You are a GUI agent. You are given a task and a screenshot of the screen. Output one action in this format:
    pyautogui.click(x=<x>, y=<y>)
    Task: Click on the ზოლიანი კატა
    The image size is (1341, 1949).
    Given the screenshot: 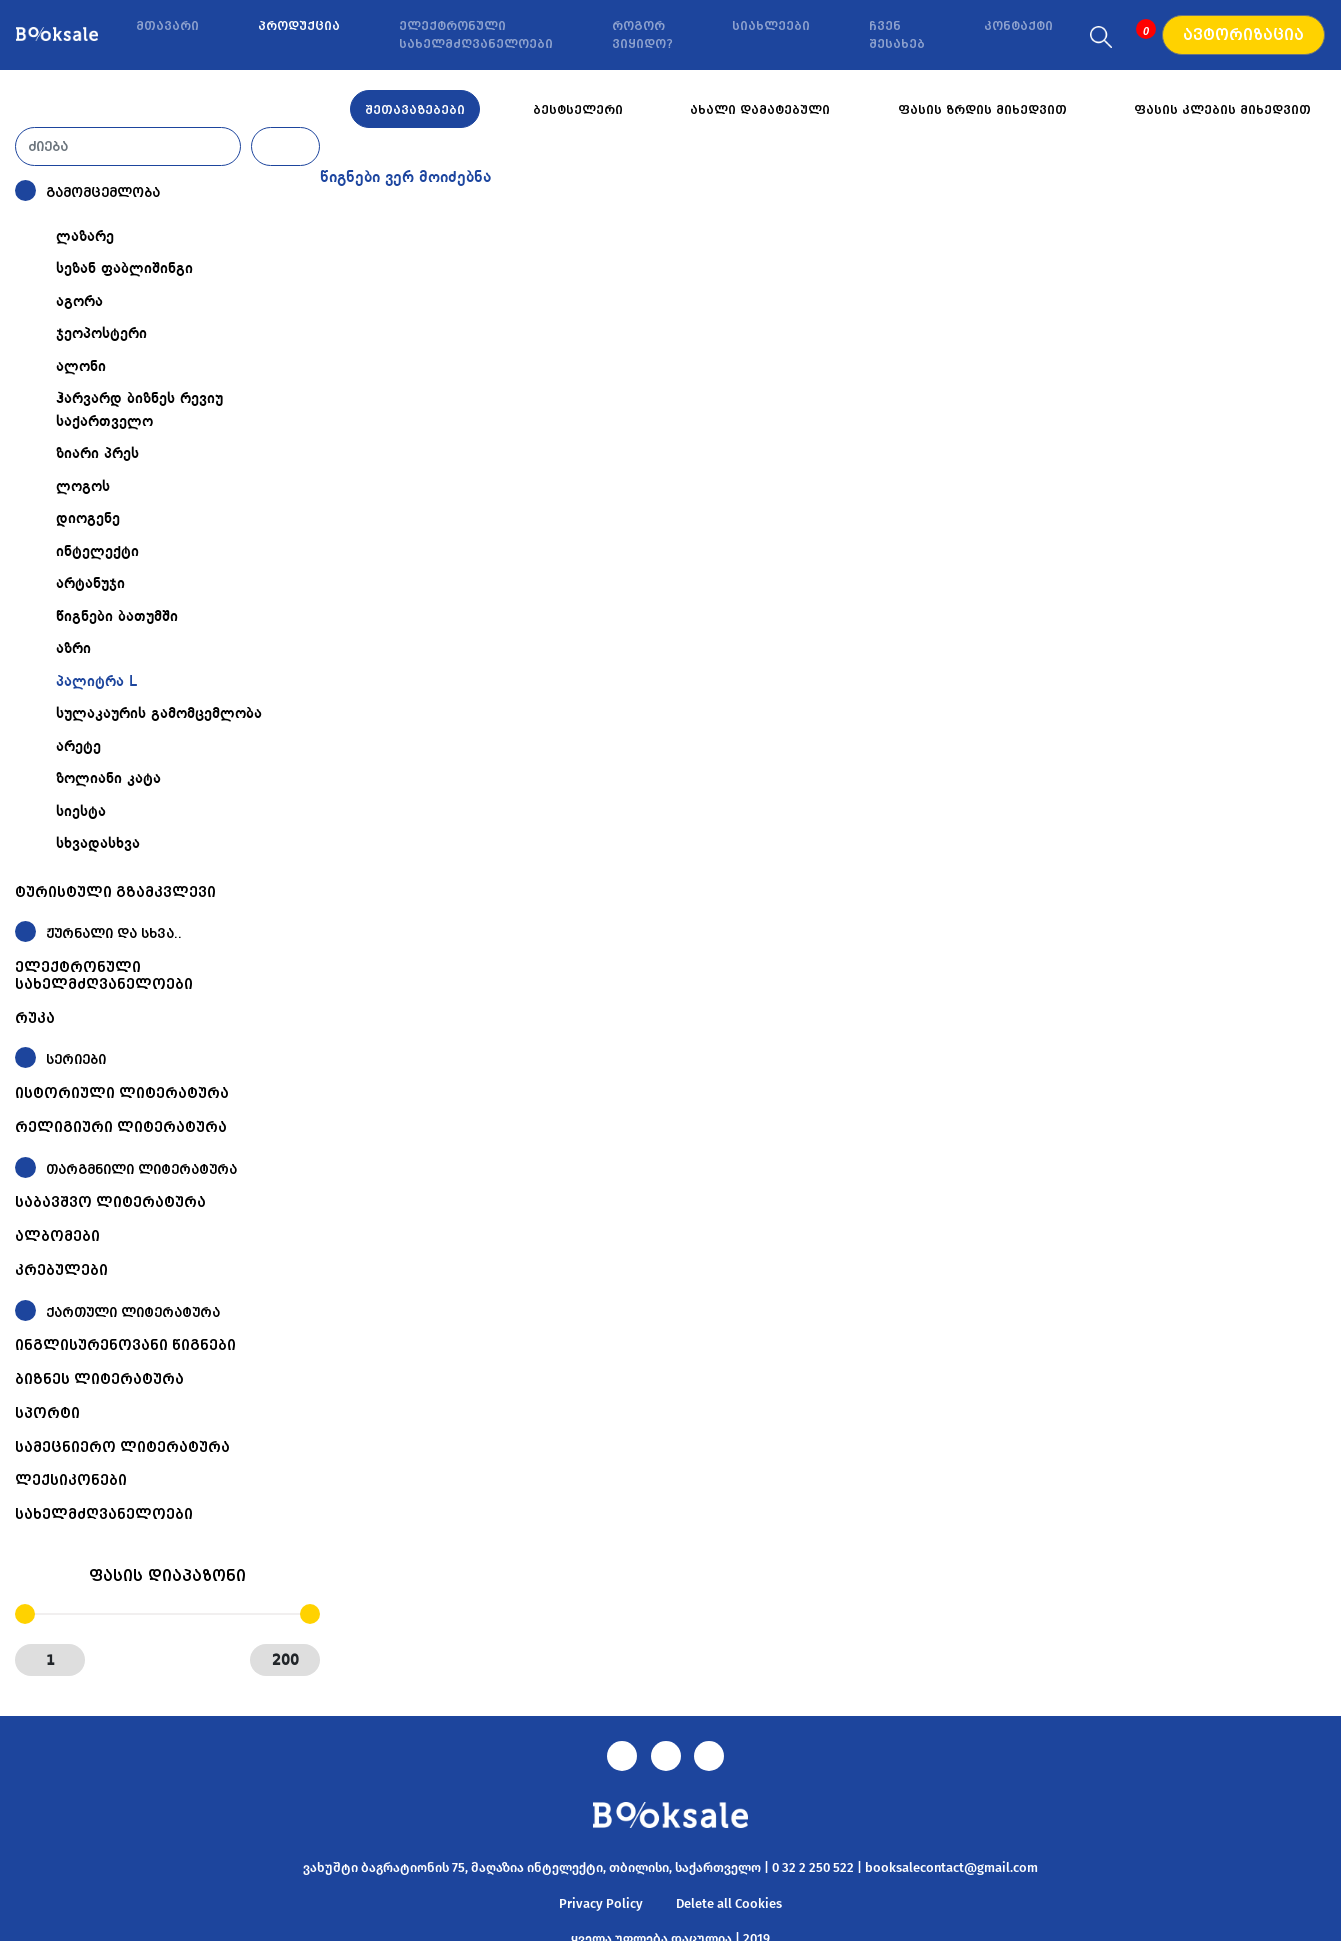 What is the action you would take?
    pyautogui.click(x=108, y=779)
    